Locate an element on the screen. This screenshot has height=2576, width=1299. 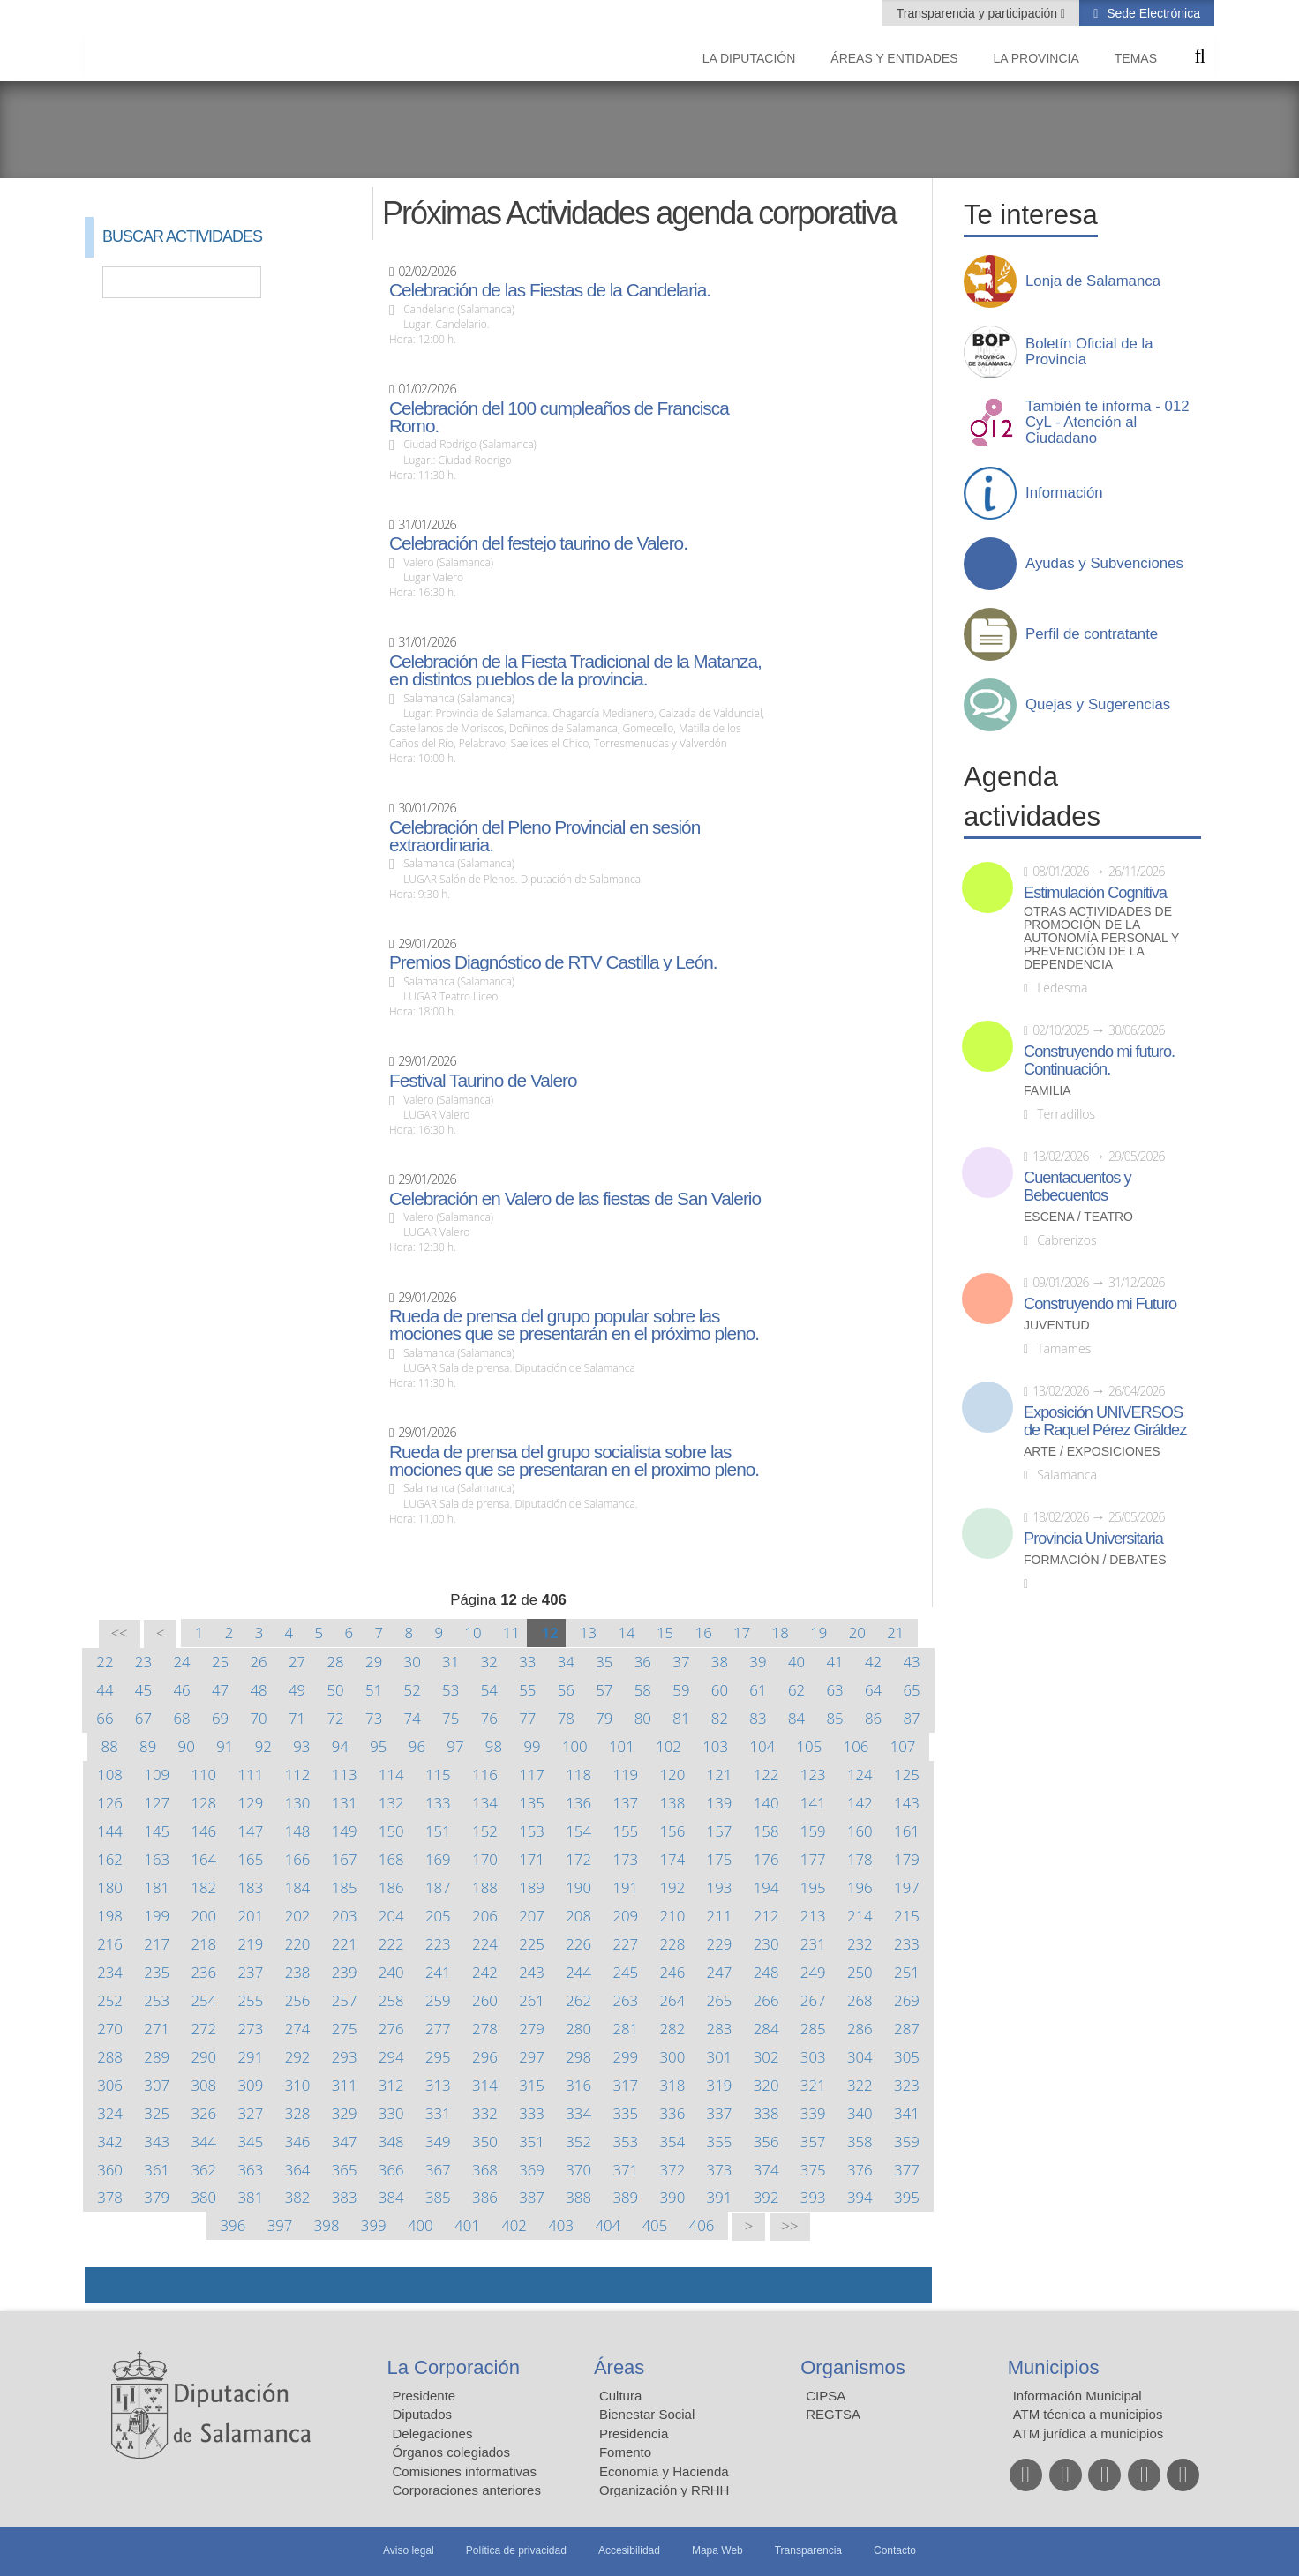
40 is located at coordinates (796, 1661).